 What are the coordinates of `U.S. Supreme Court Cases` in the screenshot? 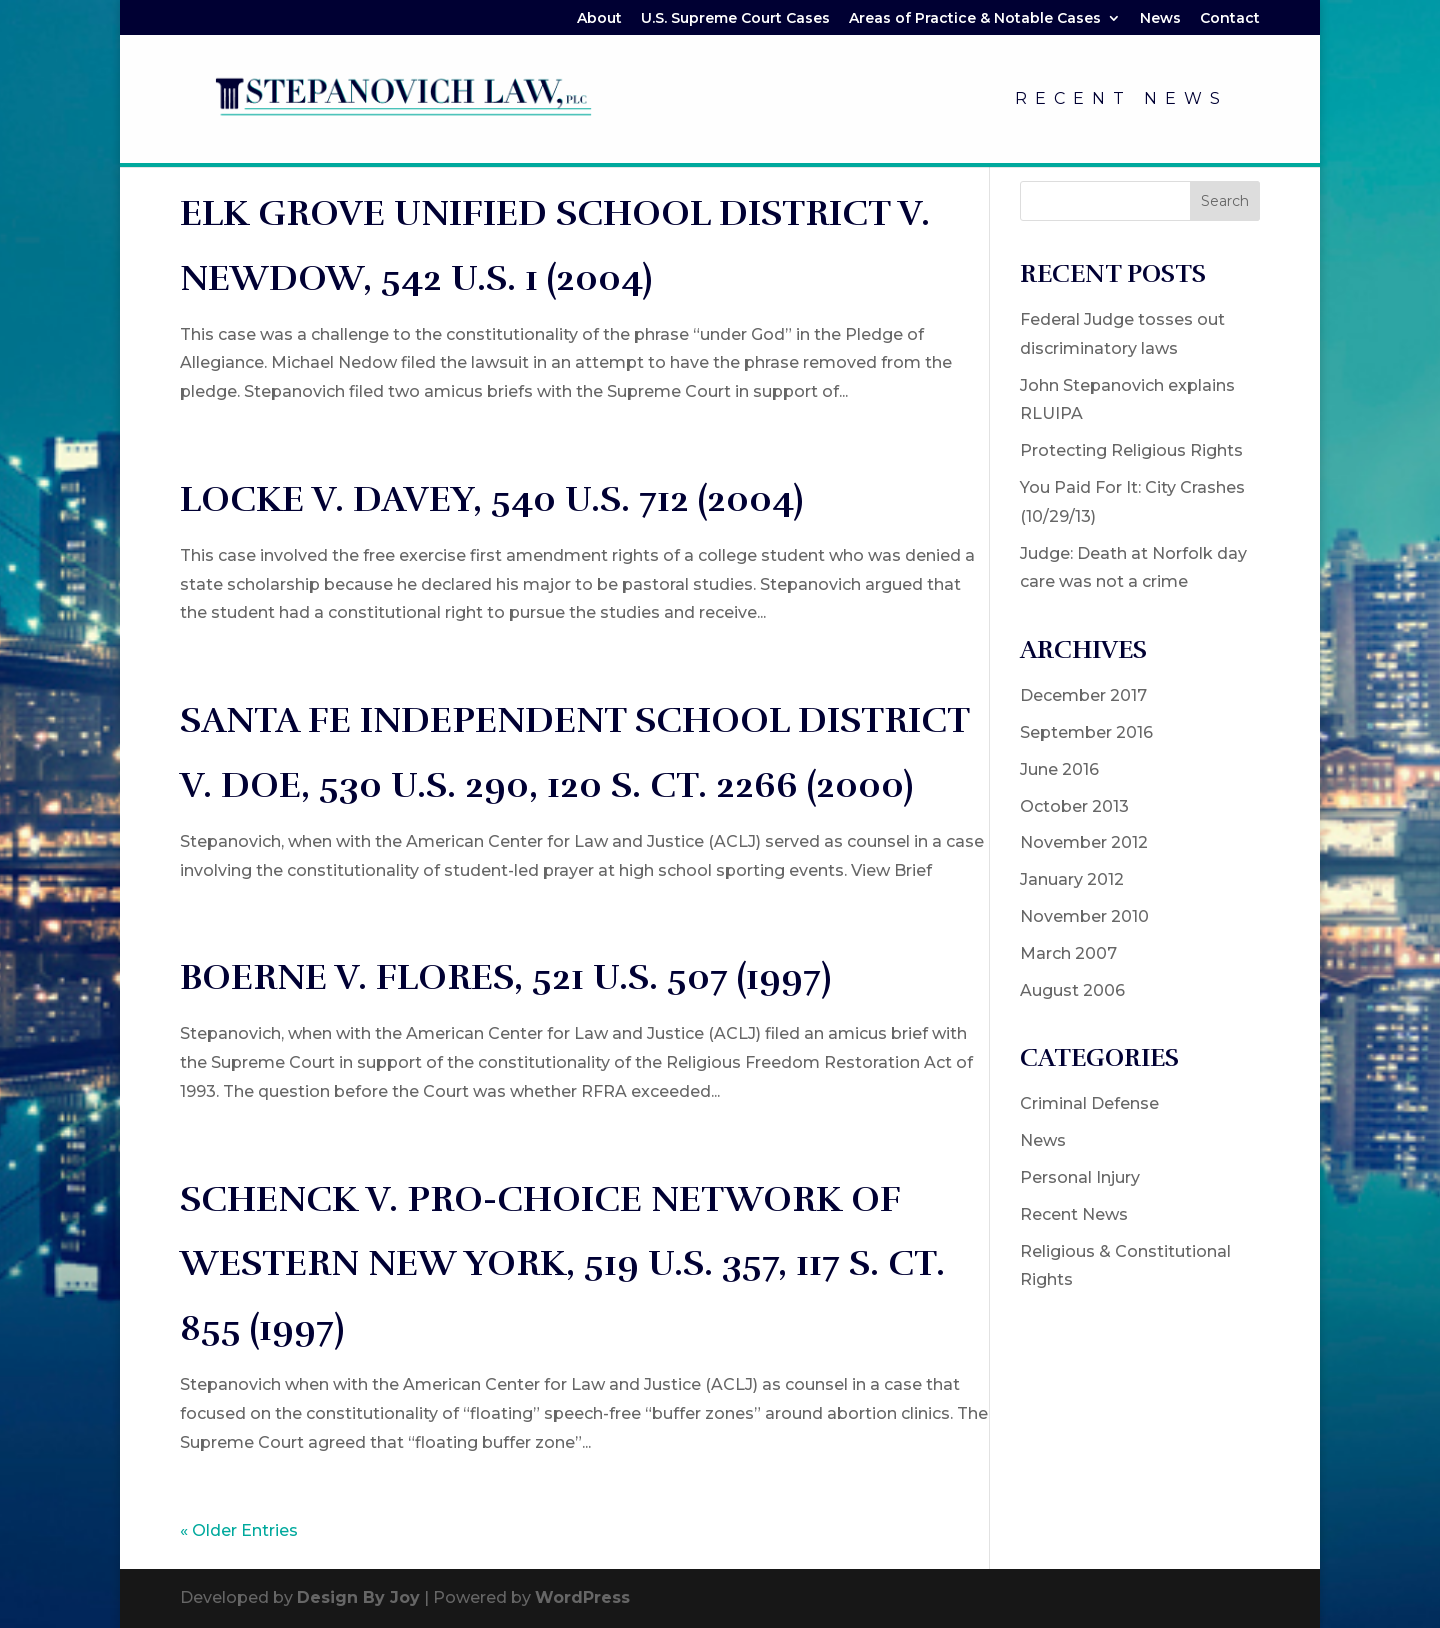 It's located at (735, 19).